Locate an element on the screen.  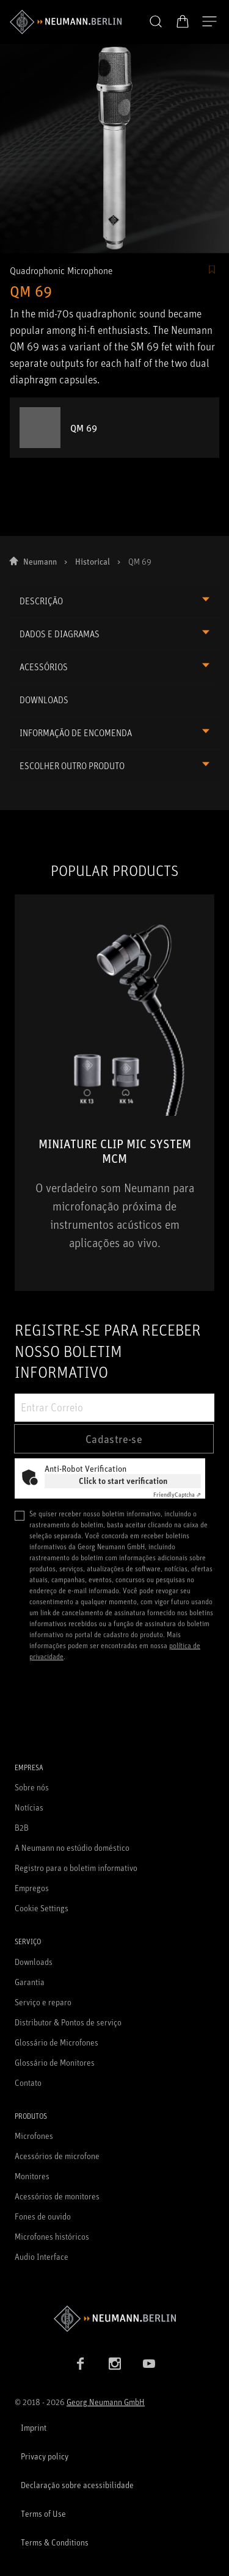
Sobre nós is located at coordinates (32, 1787).